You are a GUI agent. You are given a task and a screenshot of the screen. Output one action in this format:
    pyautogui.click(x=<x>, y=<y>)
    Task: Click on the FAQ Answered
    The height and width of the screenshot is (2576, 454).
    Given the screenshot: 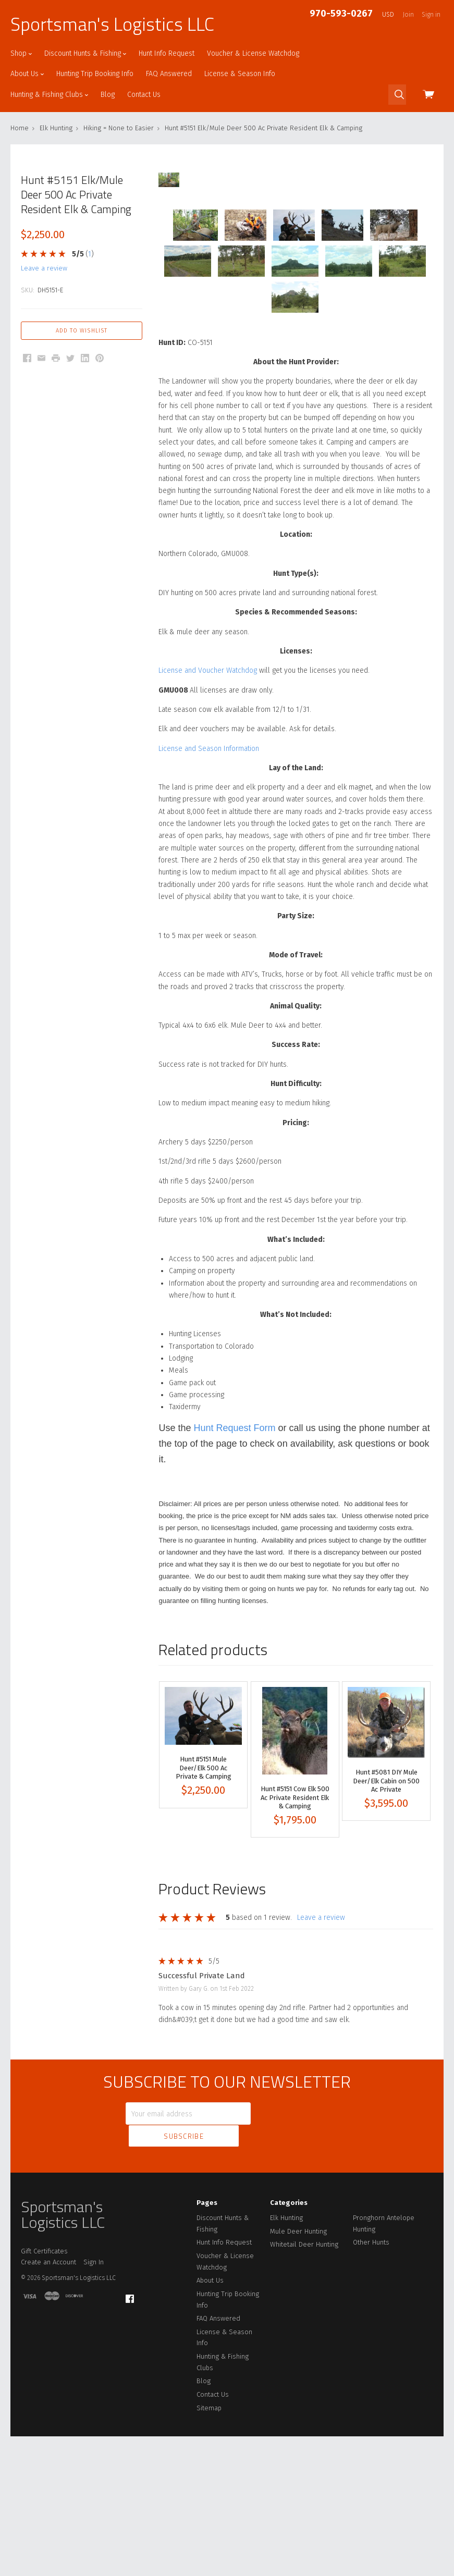 What is the action you would take?
    pyautogui.click(x=169, y=73)
    